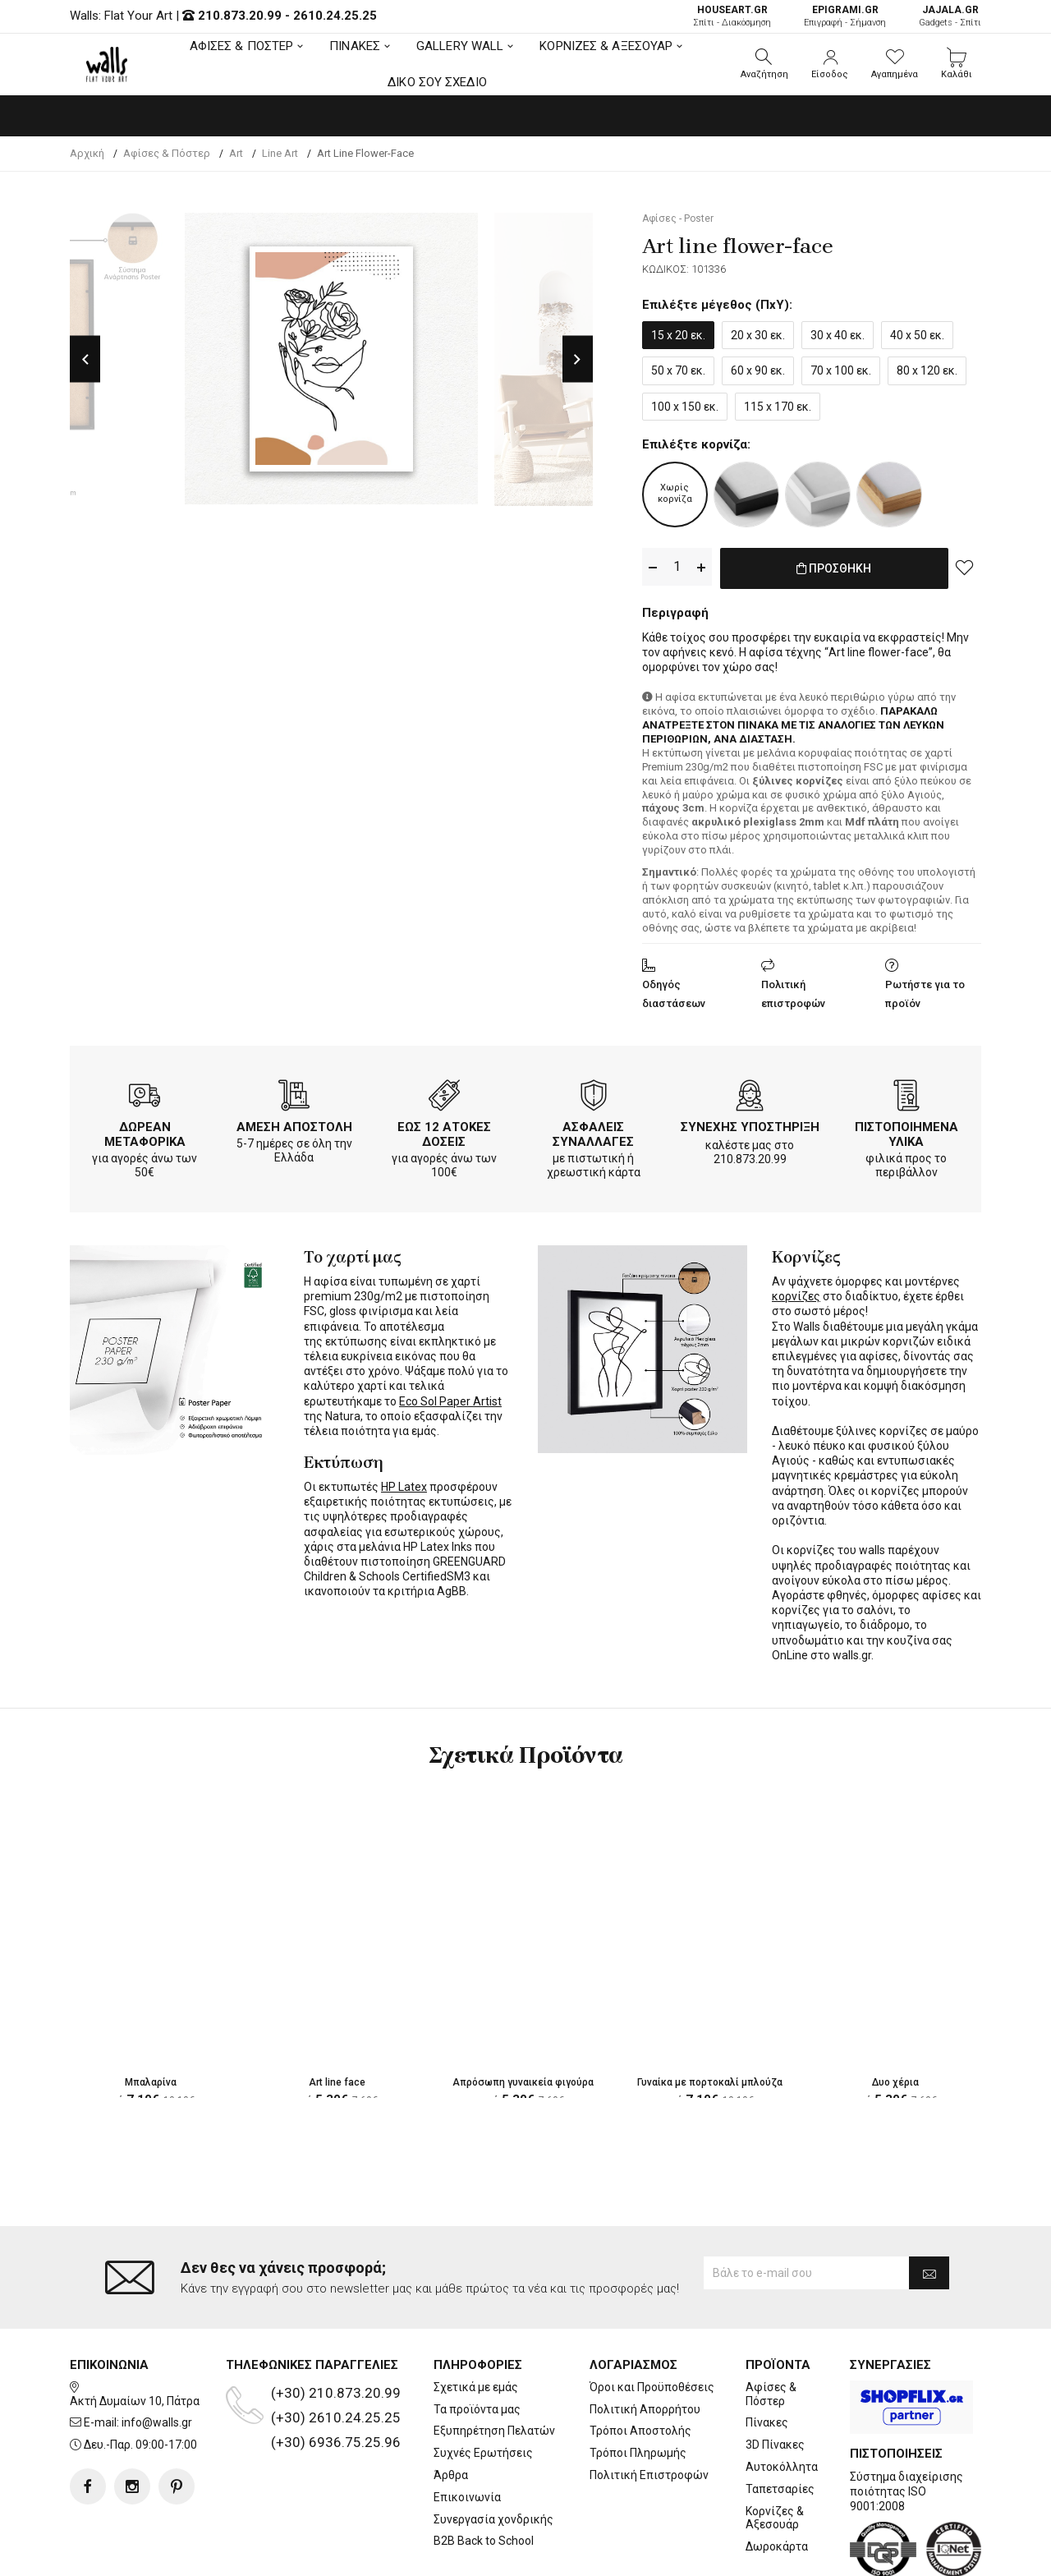 Image resolution: width=1051 pixels, height=2576 pixels. I want to click on Αυτοκόλλητα, so click(782, 2401).